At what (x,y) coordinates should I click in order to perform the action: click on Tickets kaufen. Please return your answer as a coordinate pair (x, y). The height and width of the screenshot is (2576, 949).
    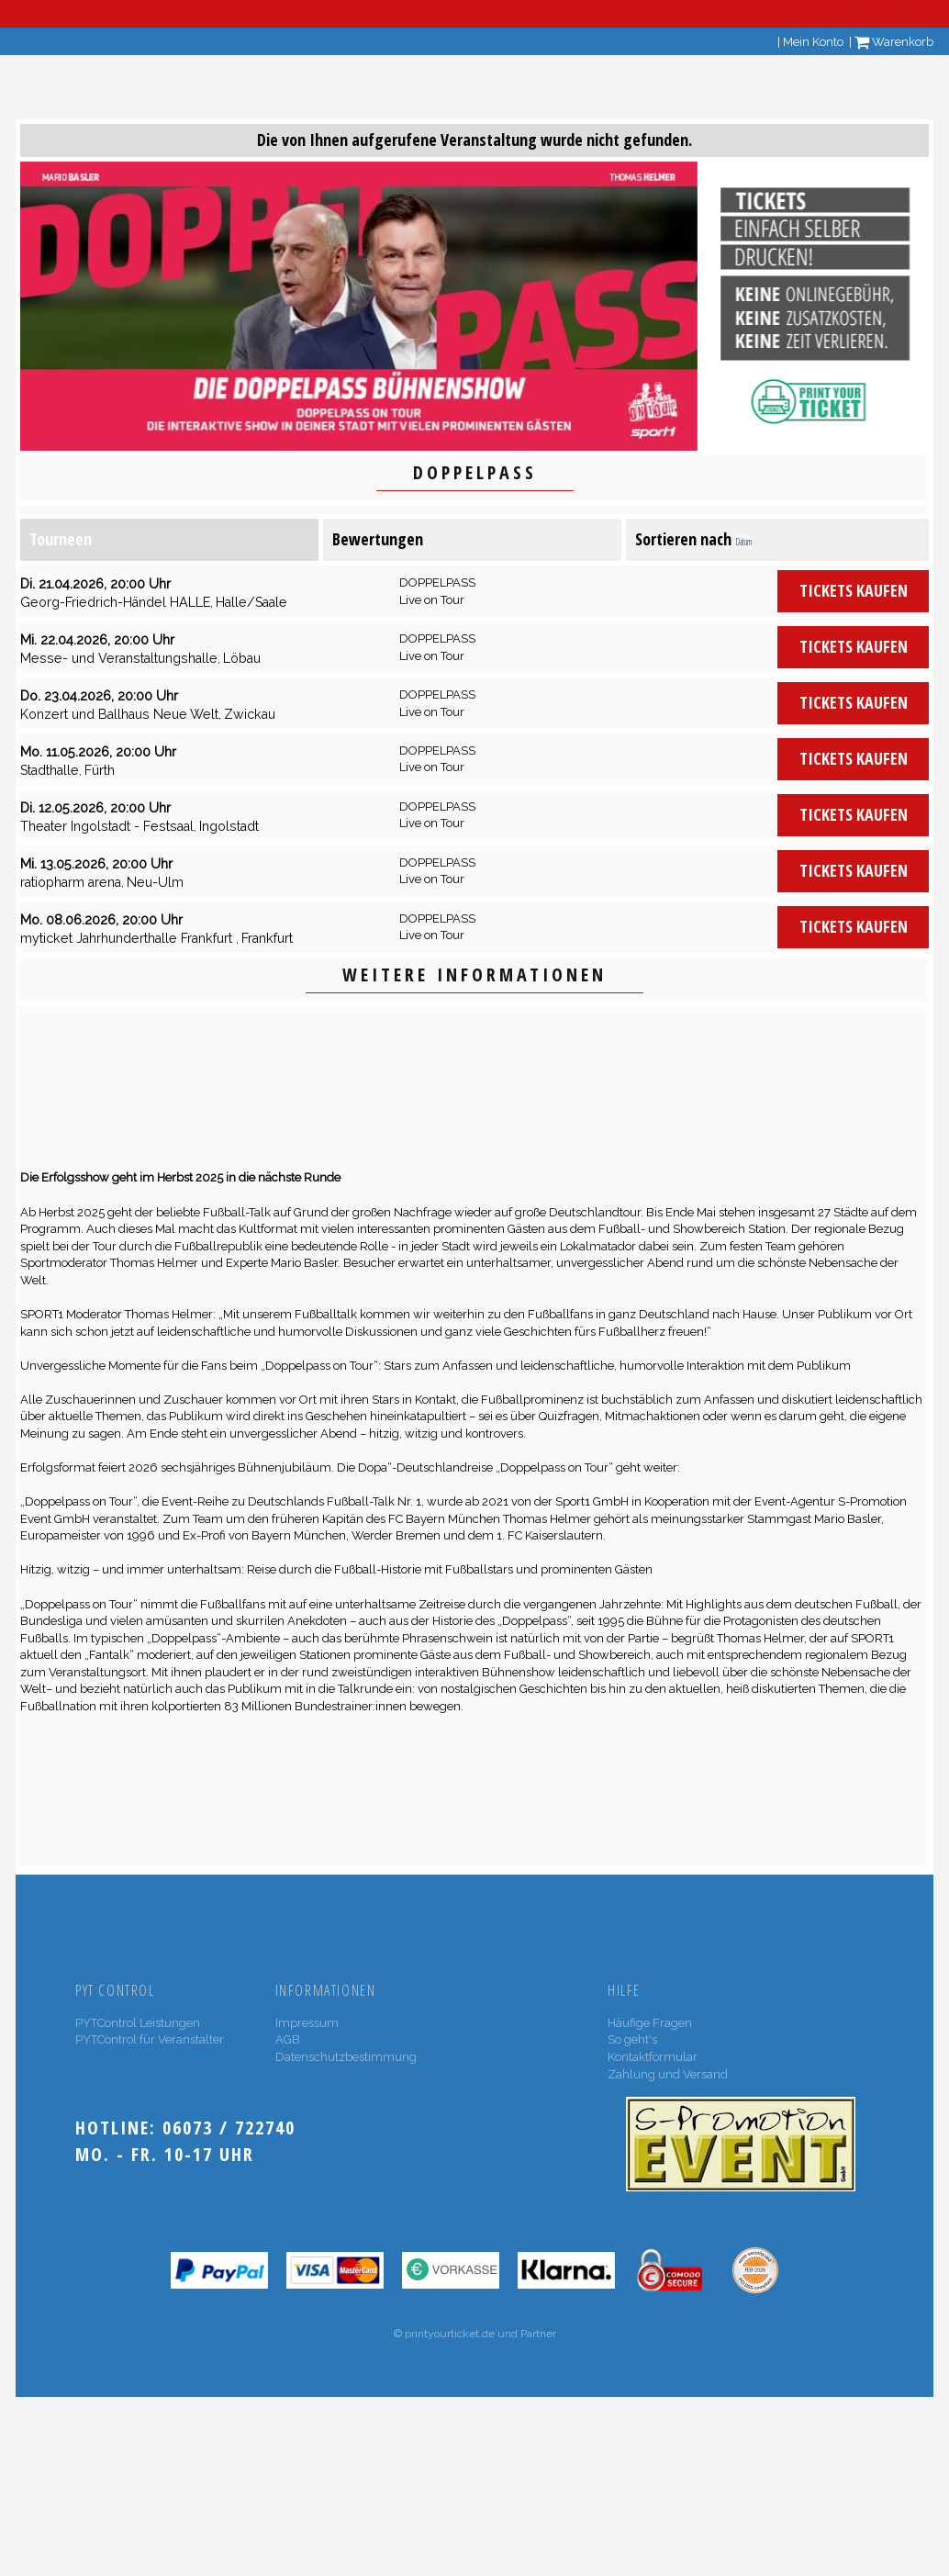
    Looking at the image, I should click on (853, 590).